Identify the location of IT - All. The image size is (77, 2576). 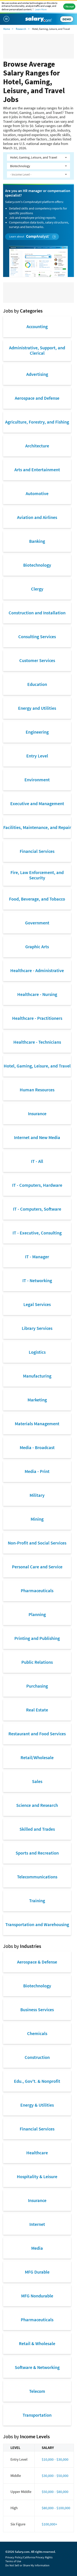
(37, 1161).